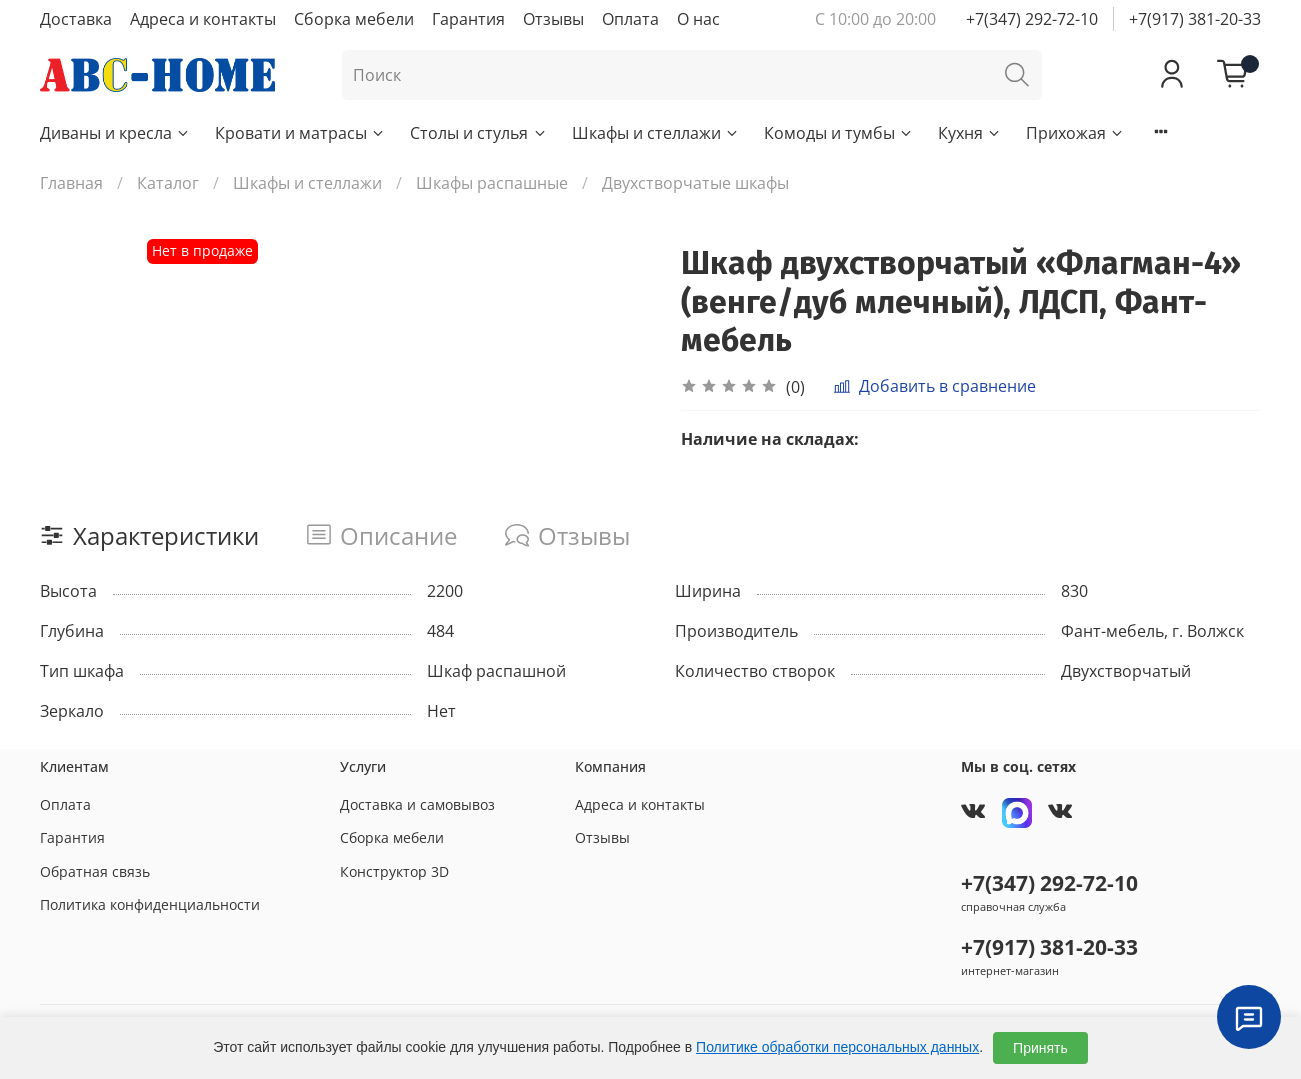  What do you see at coordinates (95, 871) in the screenshot?
I see `Обратная связь` at bounding box center [95, 871].